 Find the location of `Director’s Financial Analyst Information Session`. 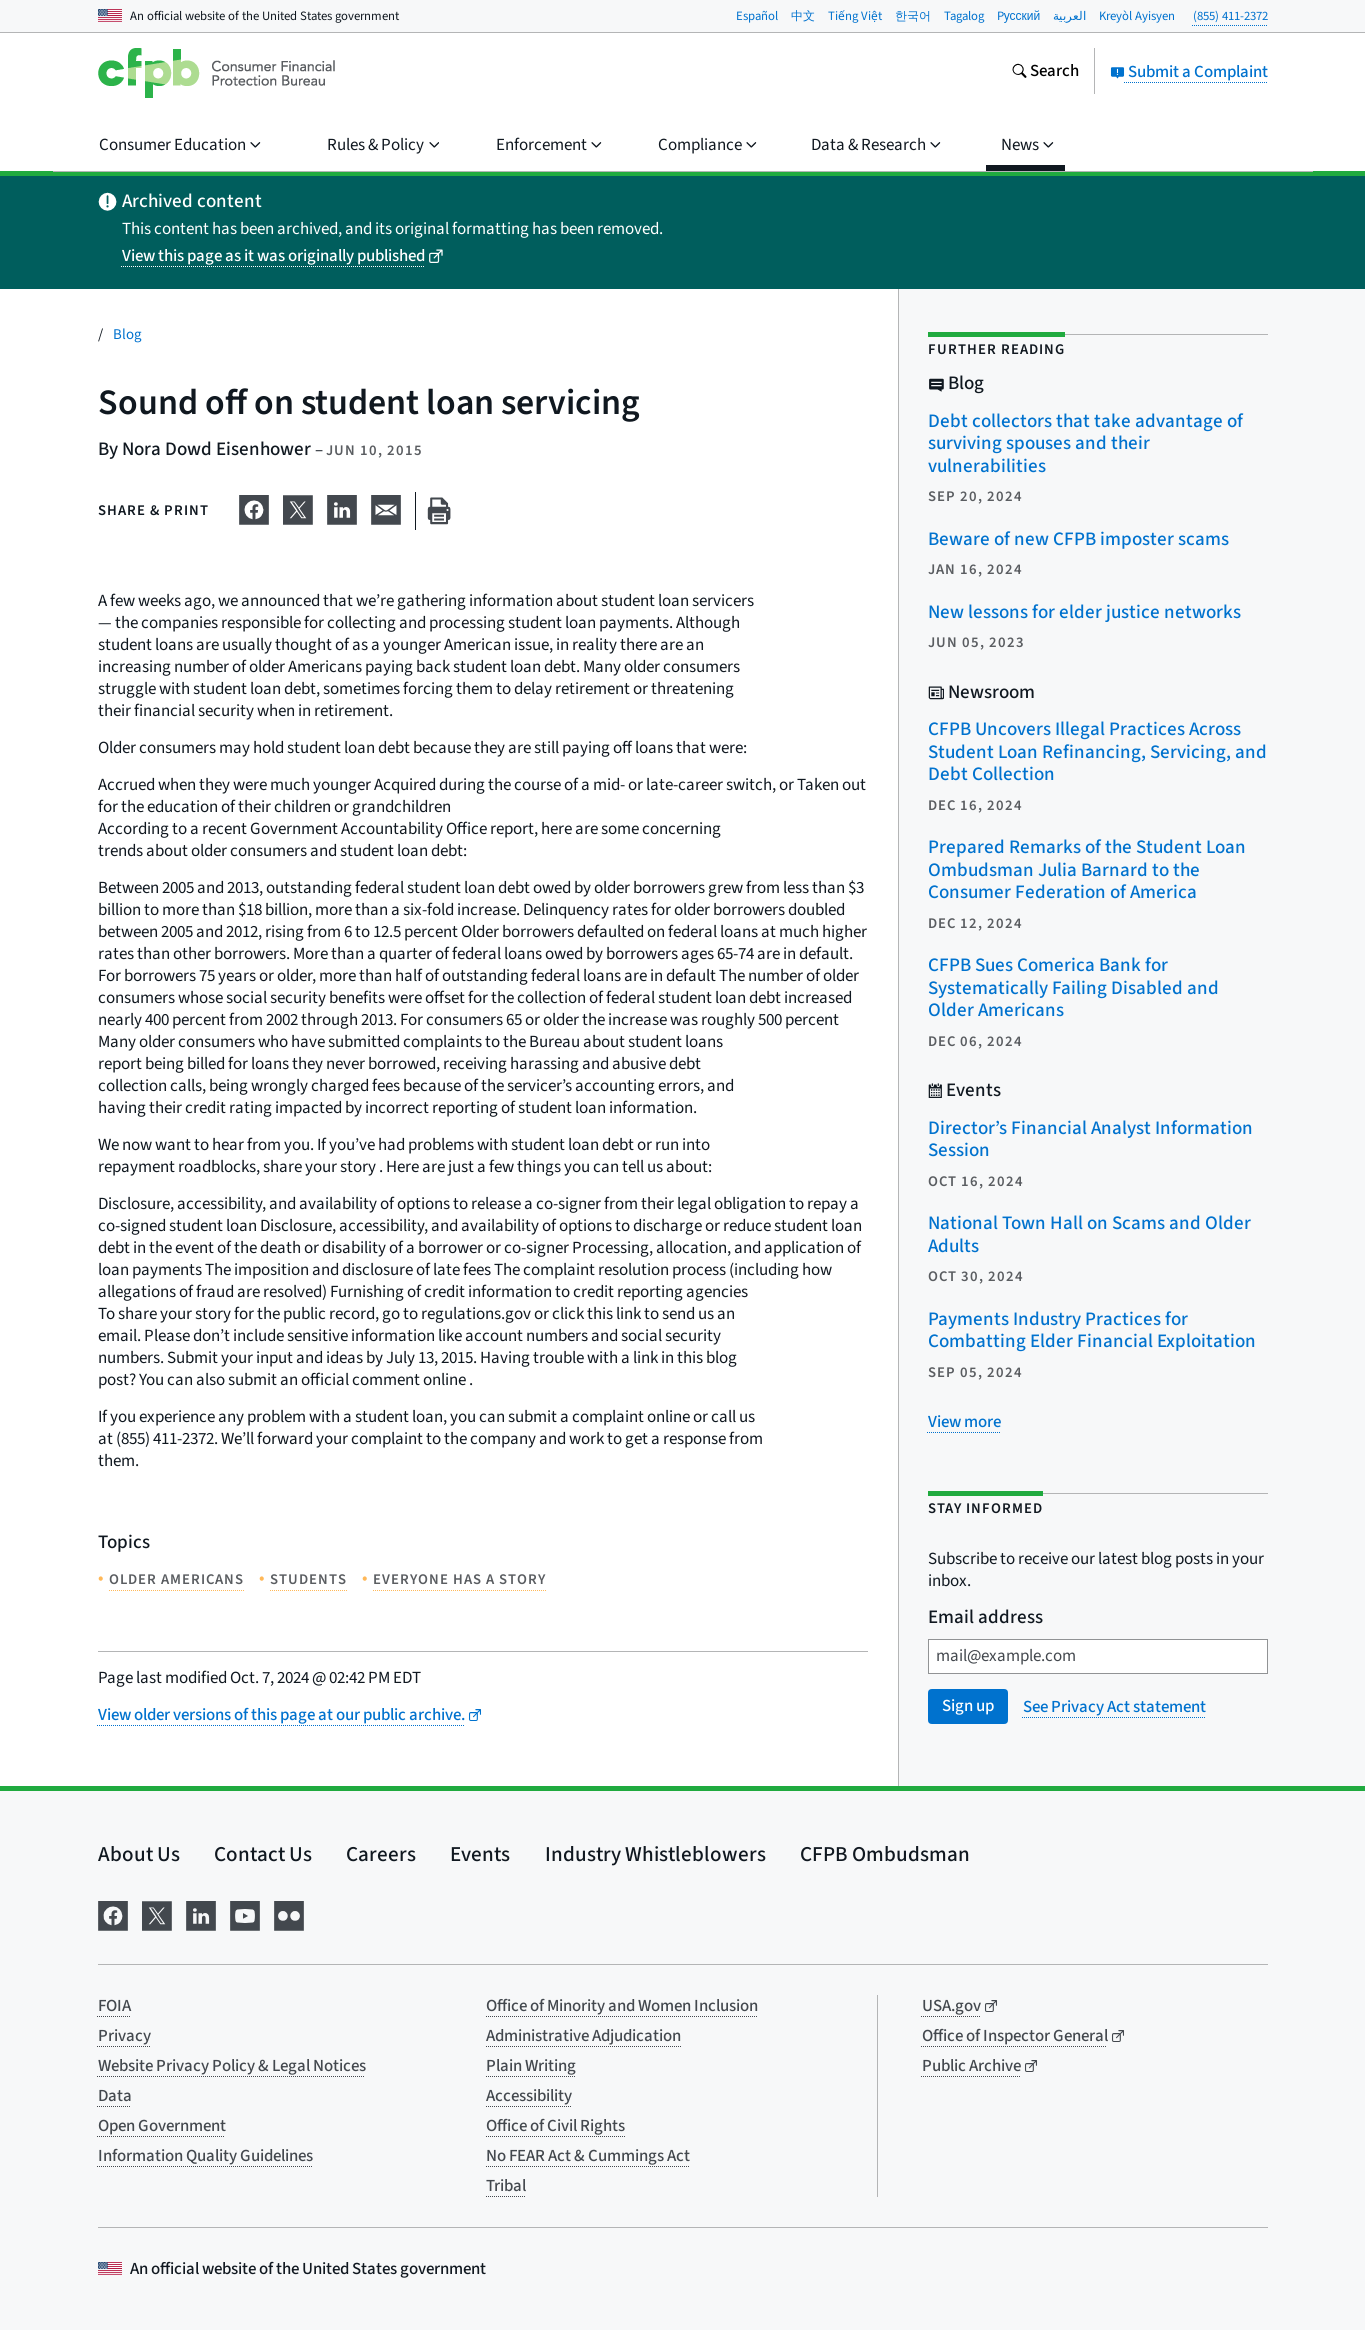

Director’s Financial Analyst Information Session is located at coordinates (1090, 1140).